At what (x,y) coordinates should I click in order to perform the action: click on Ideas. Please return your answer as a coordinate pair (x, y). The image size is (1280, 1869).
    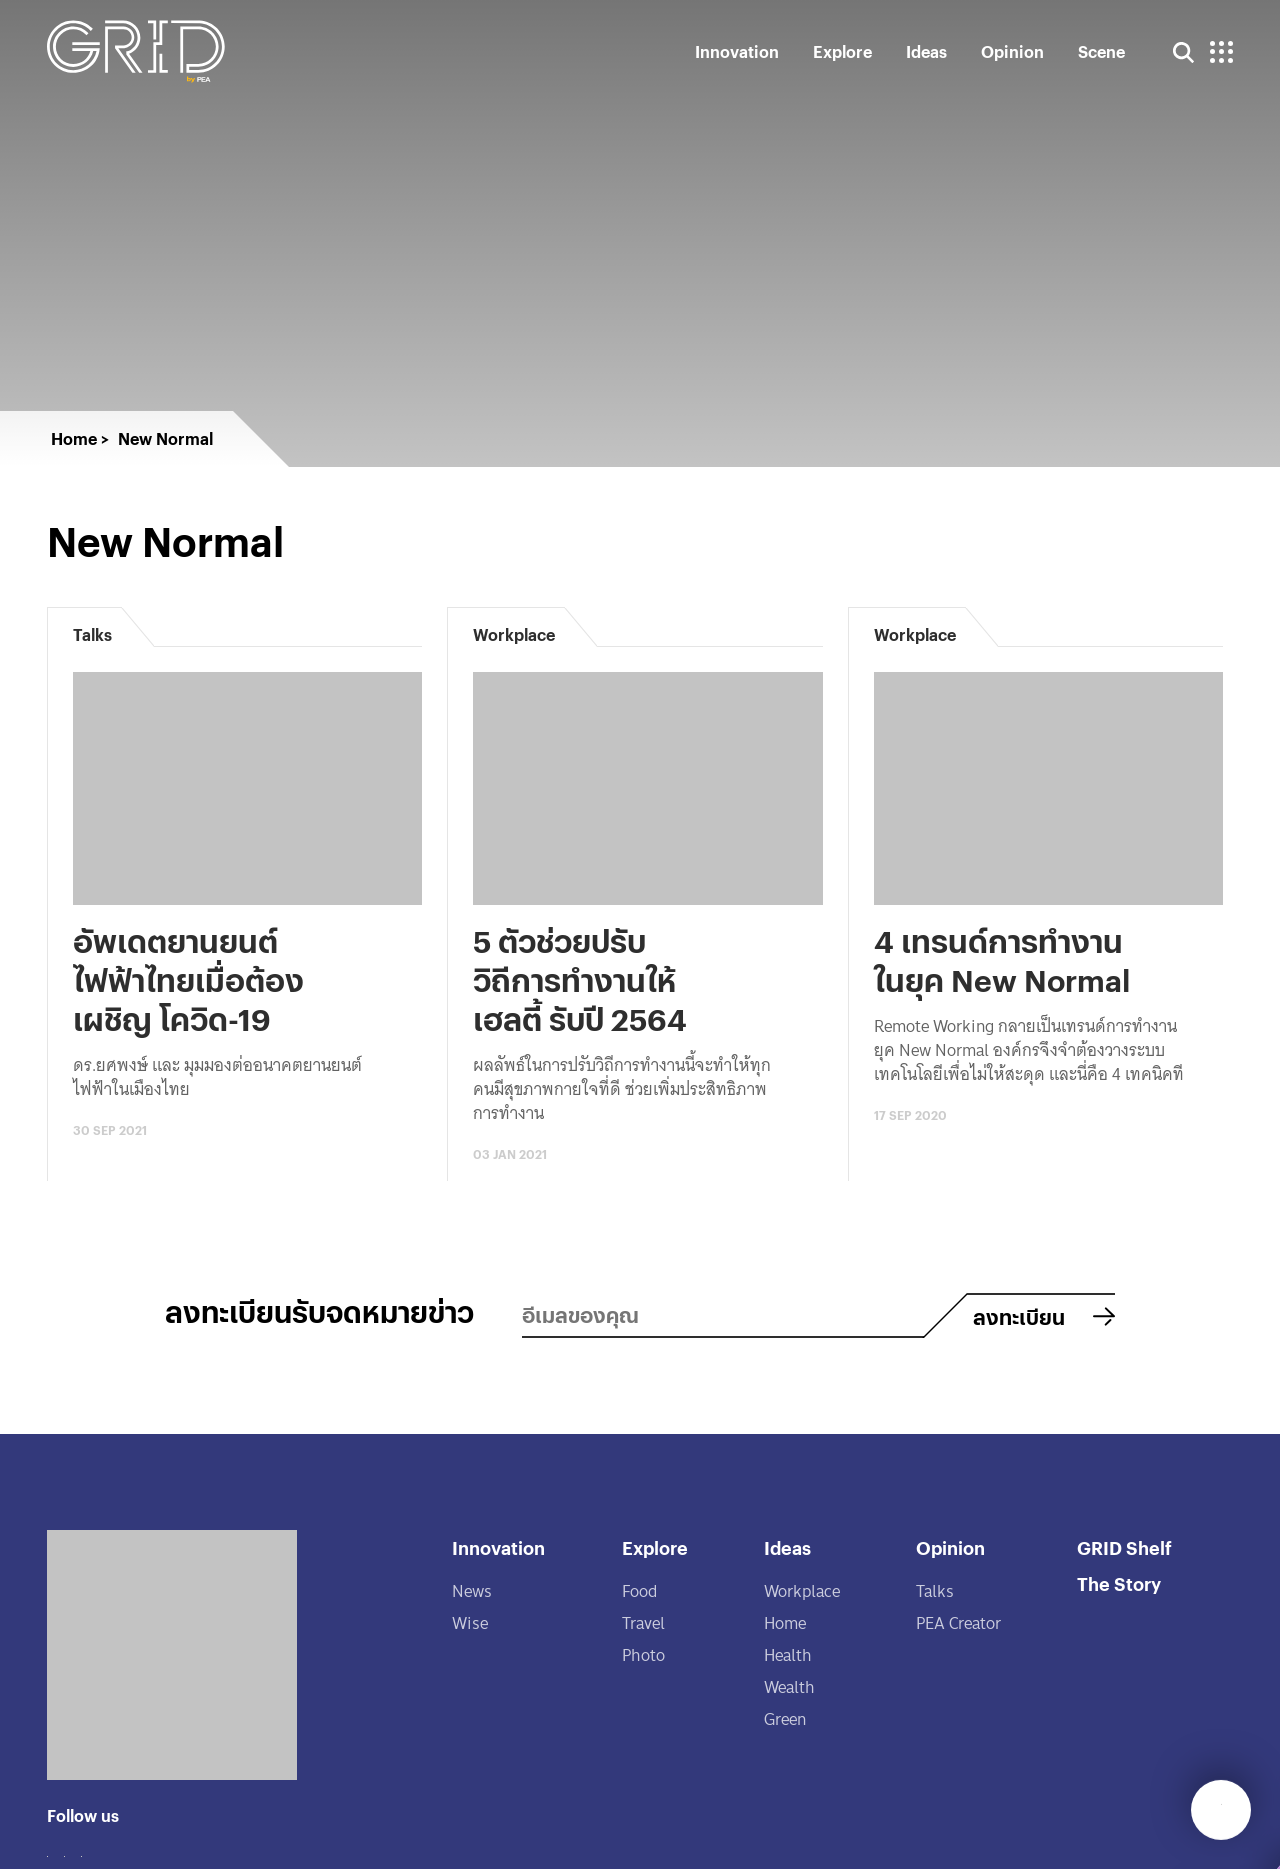
    Looking at the image, I should click on (926, 51).